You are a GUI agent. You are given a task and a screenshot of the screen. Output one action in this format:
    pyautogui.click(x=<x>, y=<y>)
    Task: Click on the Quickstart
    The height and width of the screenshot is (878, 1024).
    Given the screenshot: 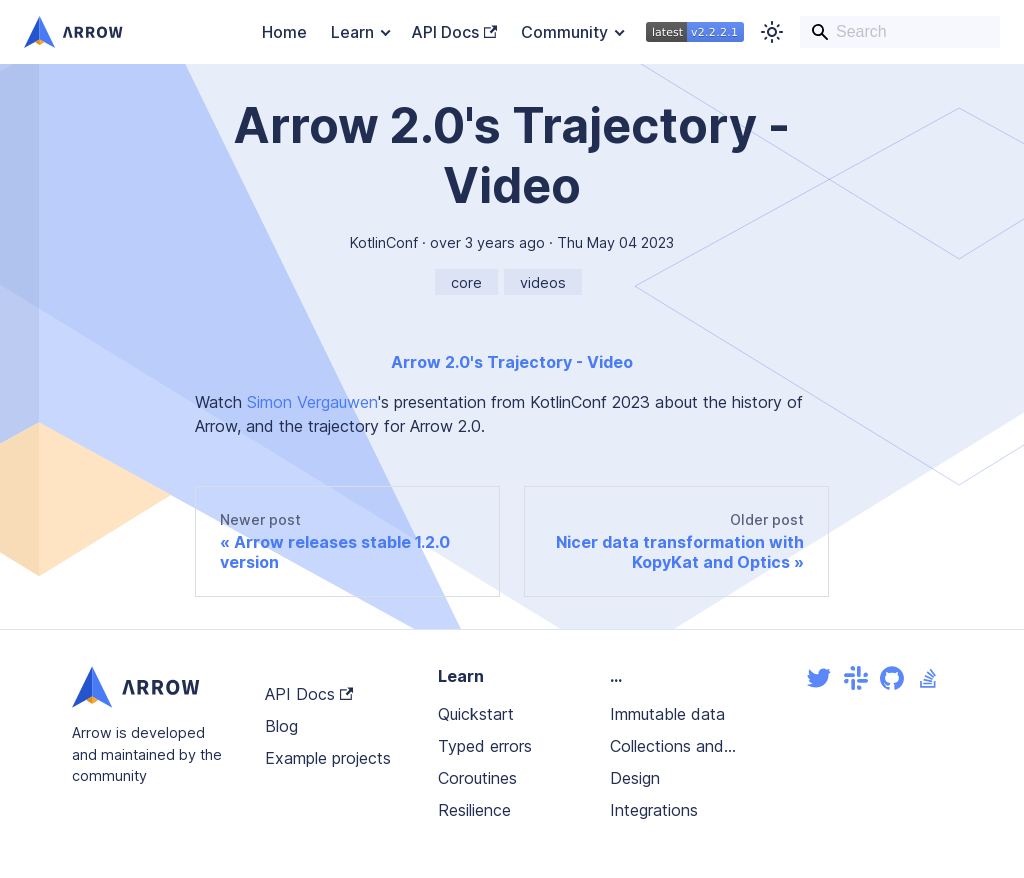 What is the action you would take?
    pyautogui.click(x=476, y=714)
    